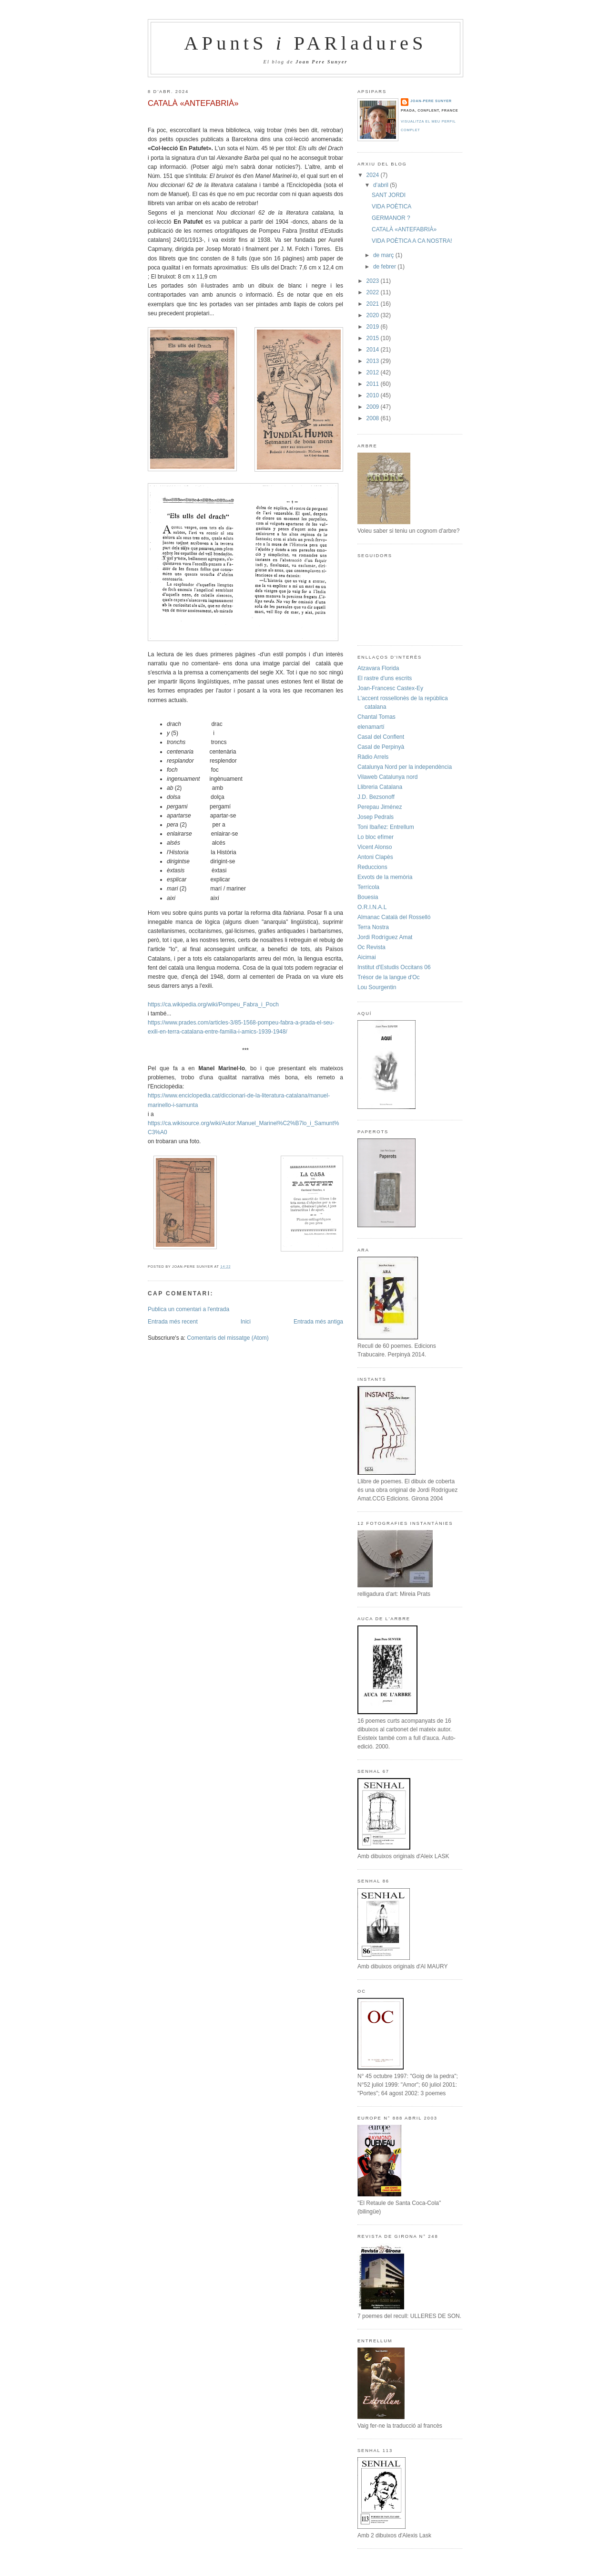  What do you see at coordinates (378, 668) in the screenshot?
I see `Atzavara Florida` at bounding box center [378, 668].